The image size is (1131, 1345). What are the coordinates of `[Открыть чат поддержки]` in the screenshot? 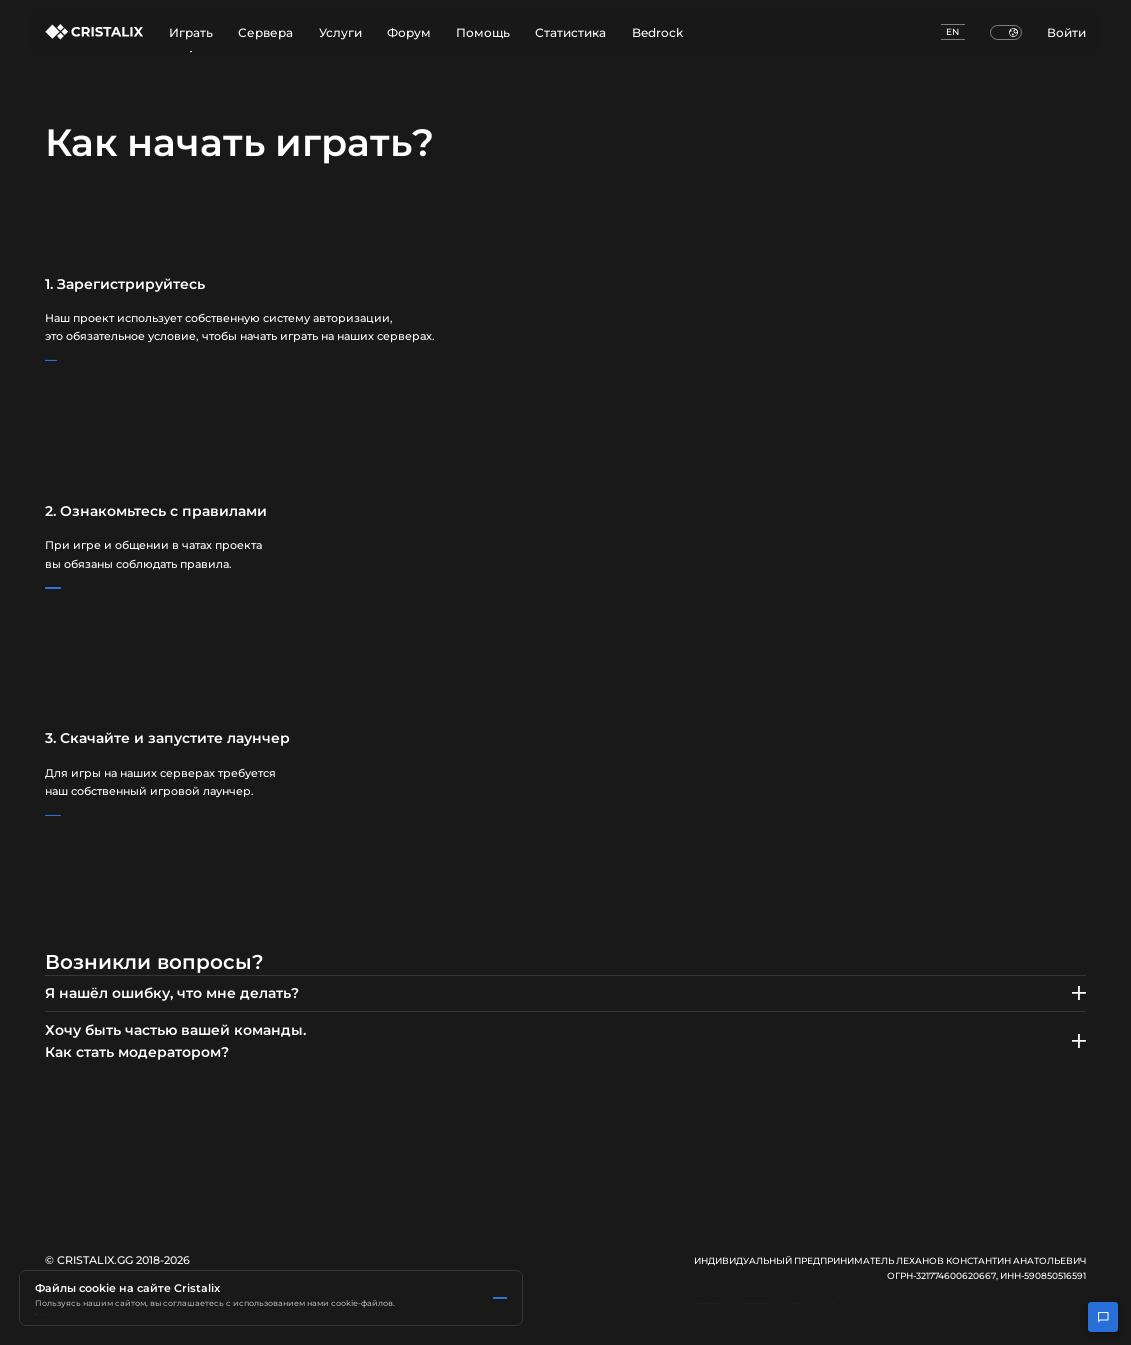 It's located at (1103, 1317).